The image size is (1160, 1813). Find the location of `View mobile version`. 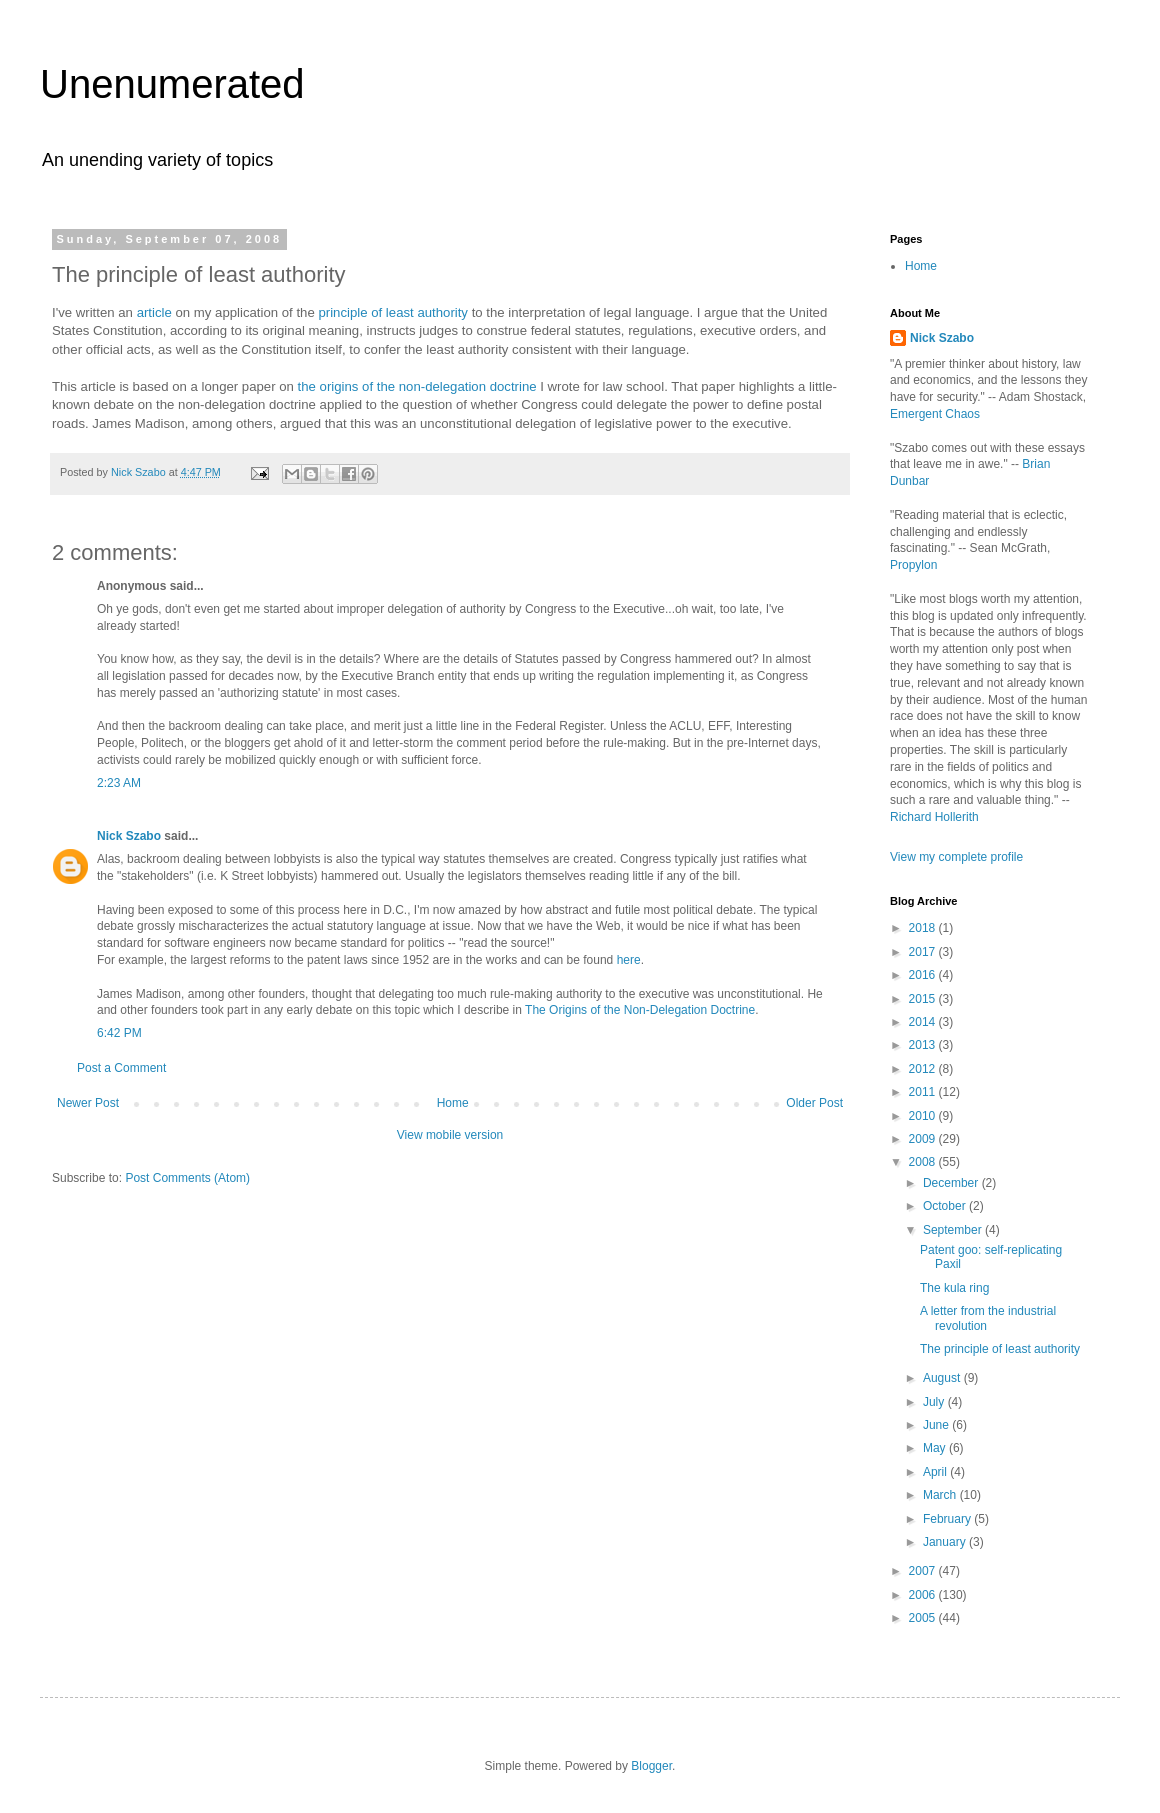

View mobile version is located at coordinates (450, 1135).